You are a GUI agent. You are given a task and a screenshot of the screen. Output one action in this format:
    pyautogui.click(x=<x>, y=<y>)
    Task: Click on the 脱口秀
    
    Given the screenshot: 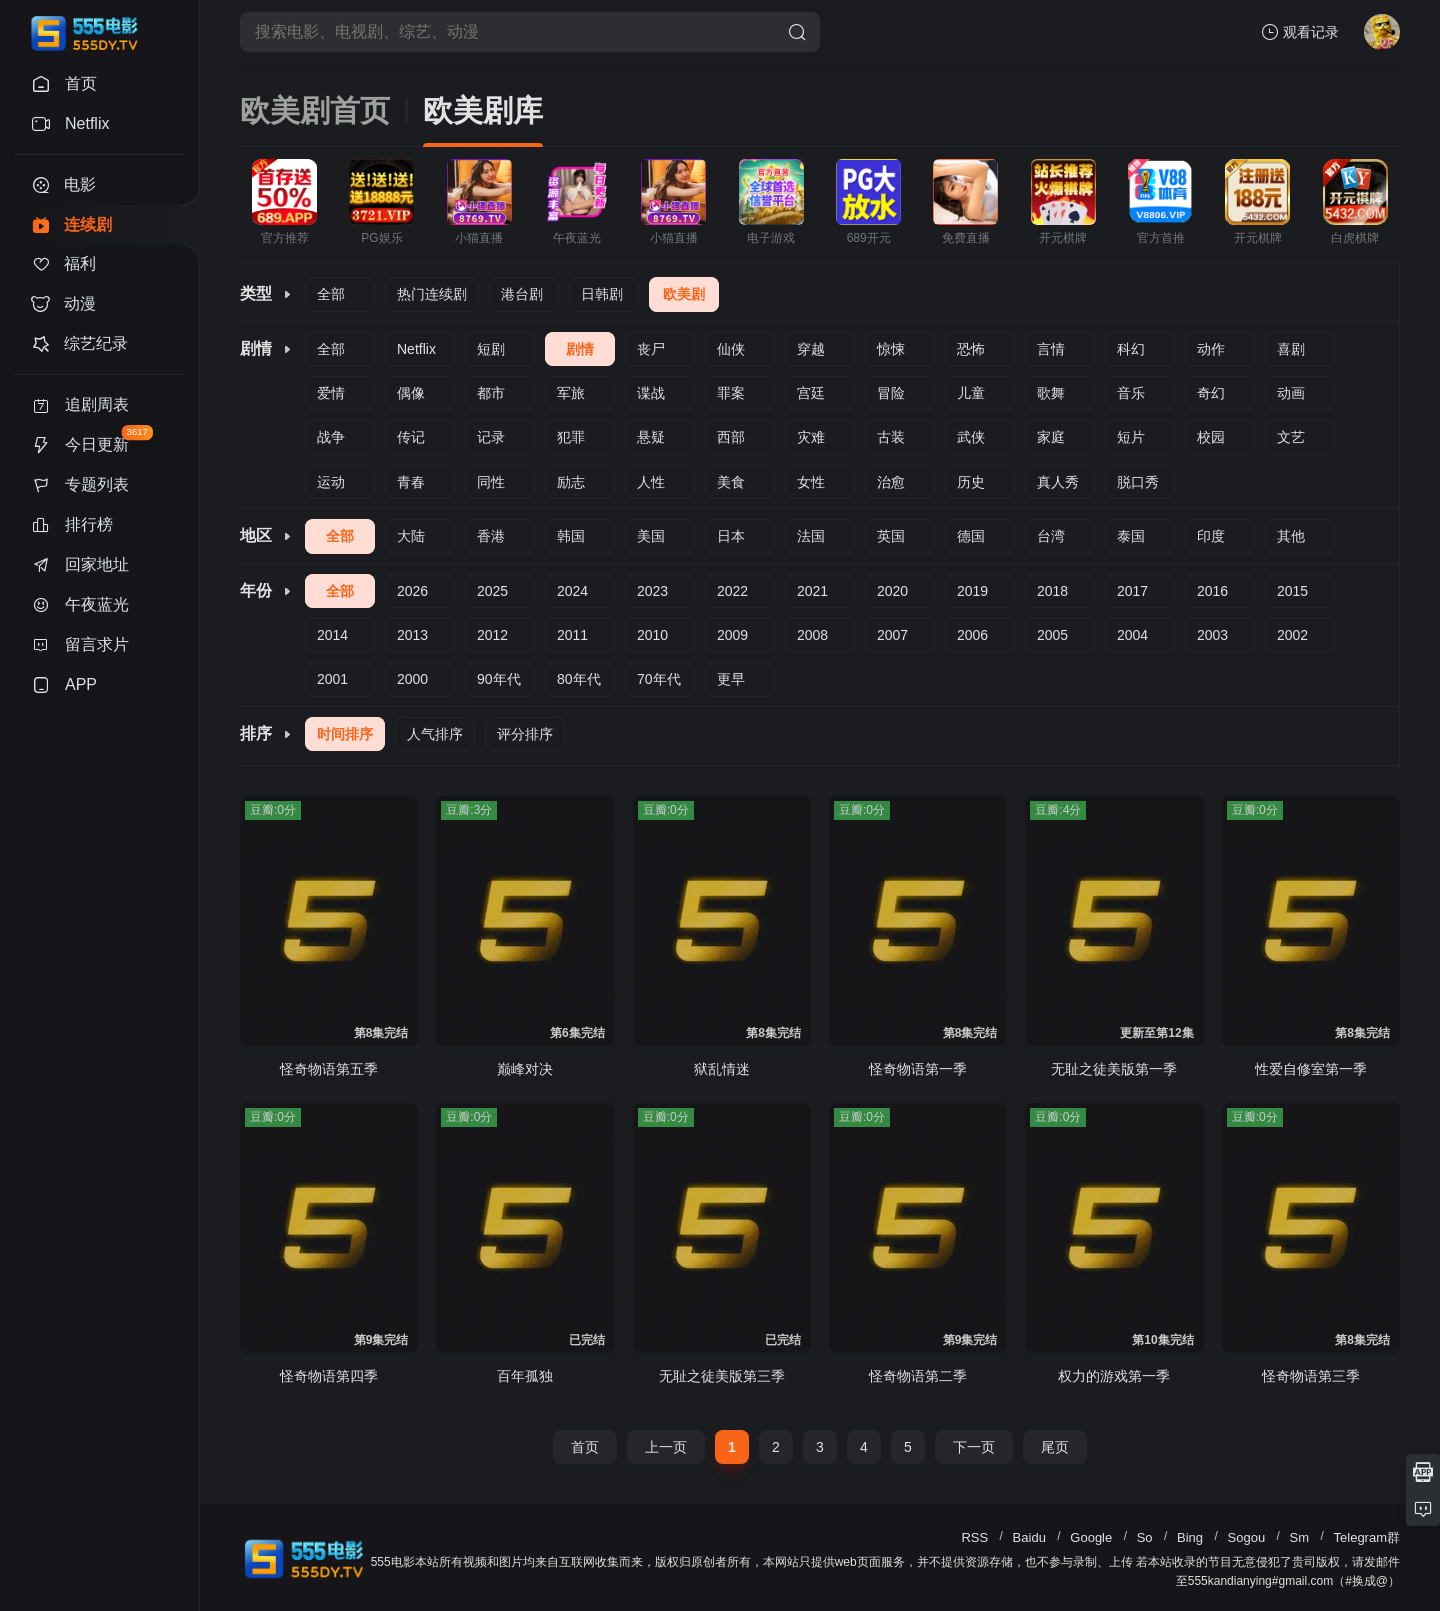 What is the action you would take?
    pyautogui.click(x=1138, y=482)
    